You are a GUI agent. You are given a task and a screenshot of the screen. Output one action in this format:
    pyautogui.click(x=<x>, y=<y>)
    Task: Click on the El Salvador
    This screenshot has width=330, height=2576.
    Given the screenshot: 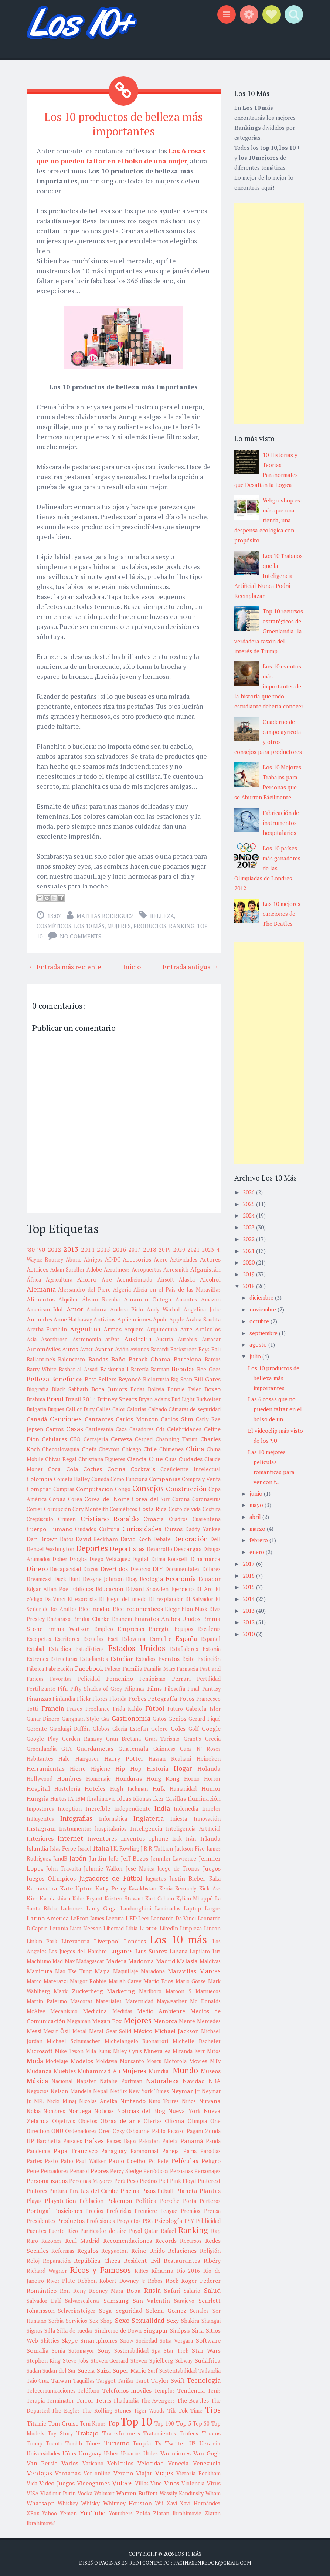 What is the action you would take?
    pyautogui.click(x=199, y=1597)
    